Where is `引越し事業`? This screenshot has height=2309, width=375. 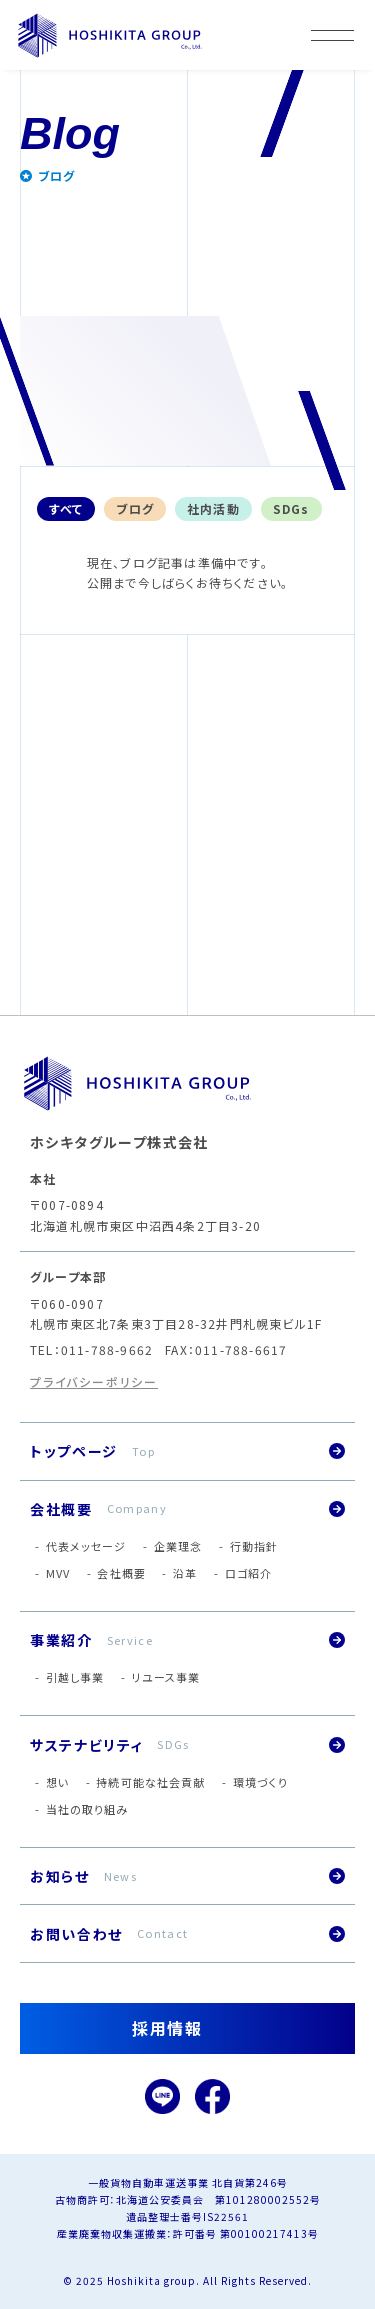
引越し事業 is located at coordinates (75, 1677).